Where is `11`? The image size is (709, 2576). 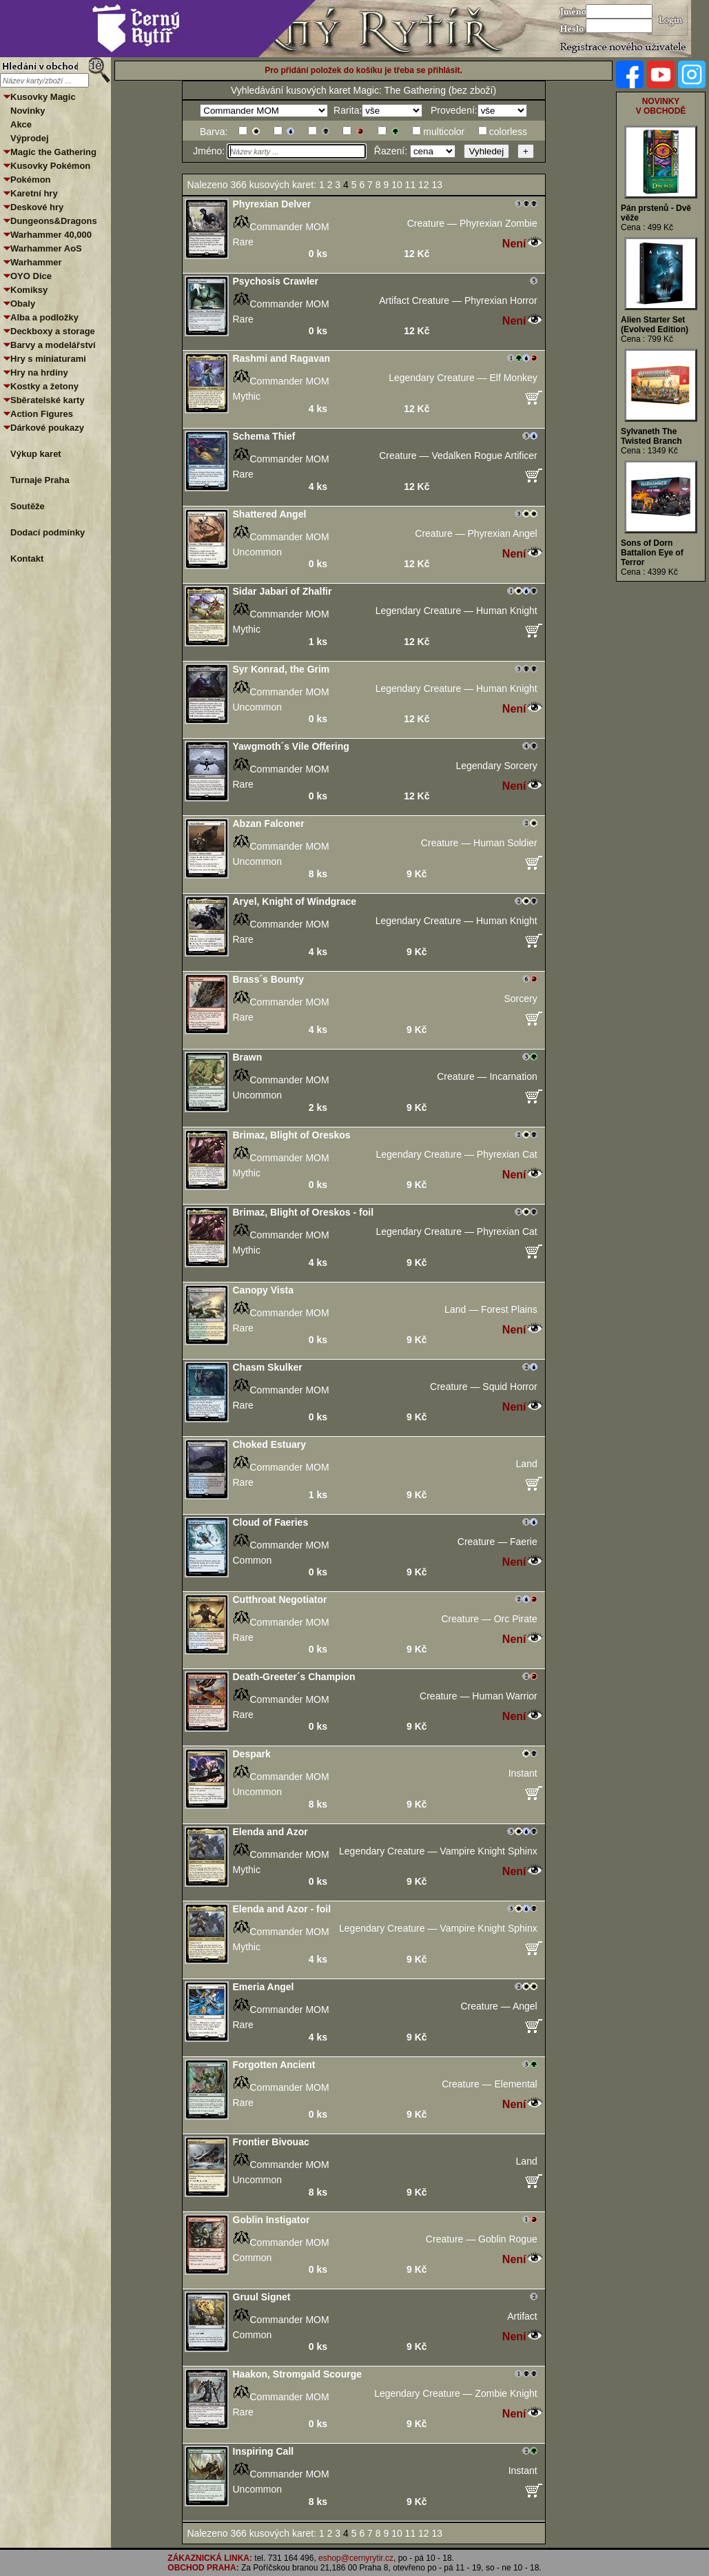 11 is located at coordinates (411, 184).